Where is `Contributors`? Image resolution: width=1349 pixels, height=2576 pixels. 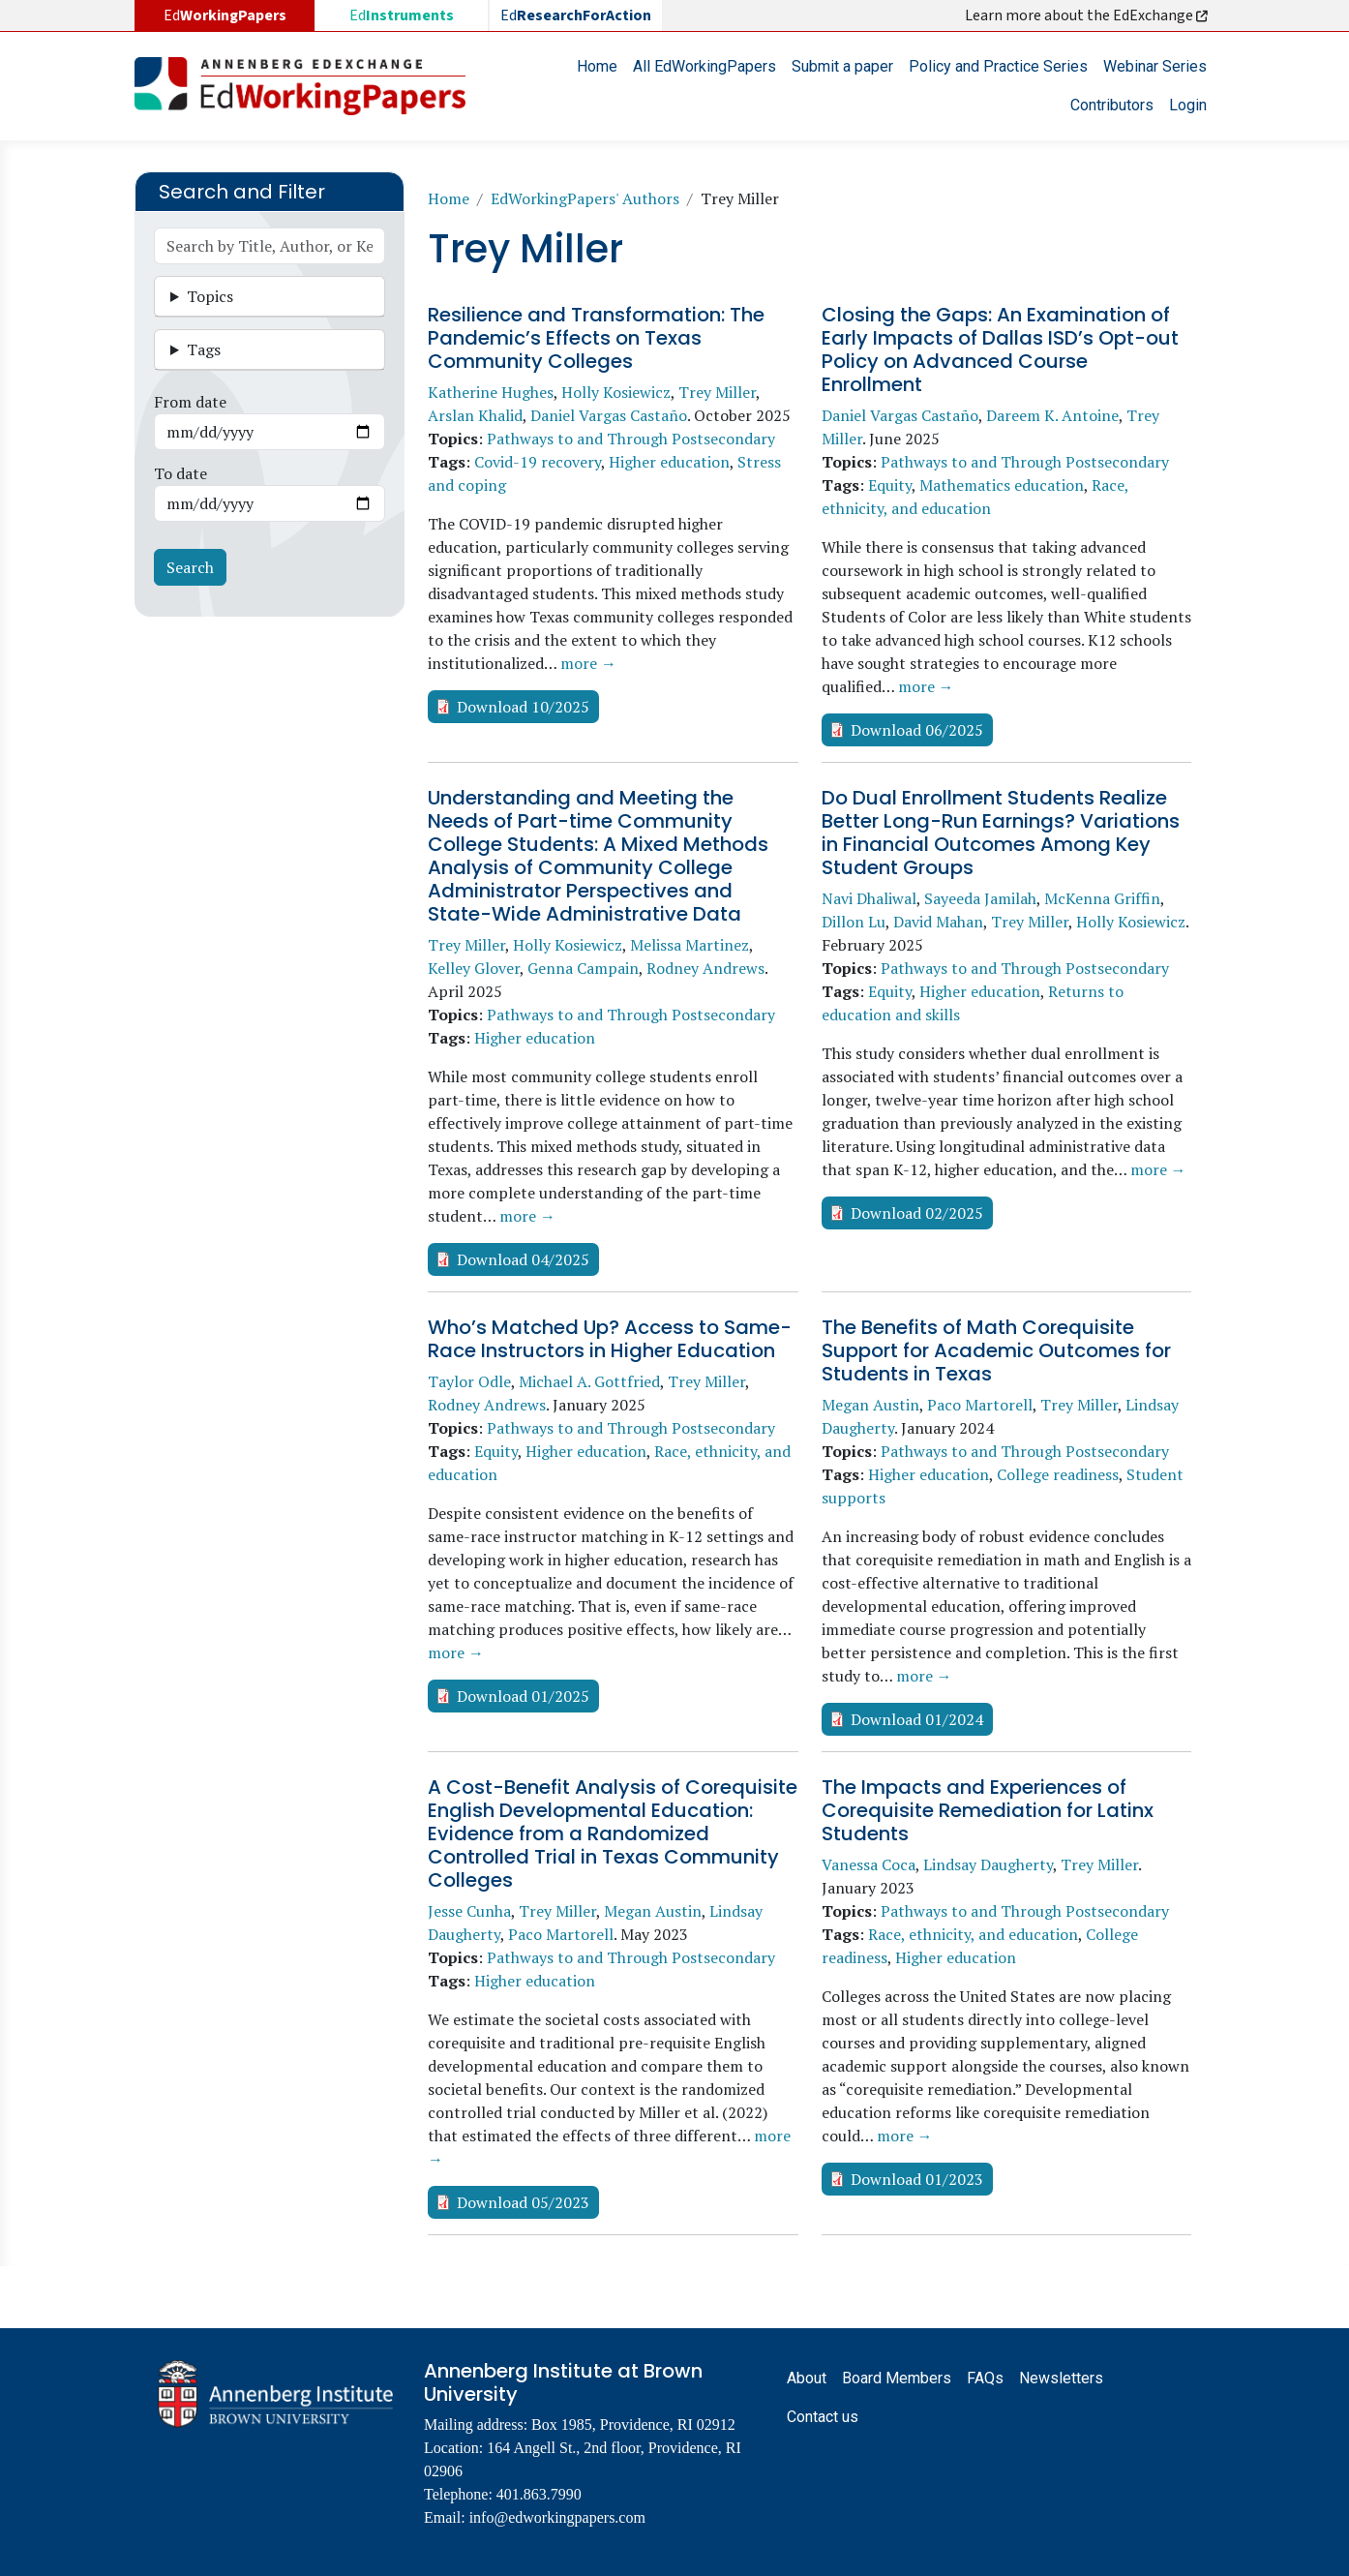
Contributors is located at coordinates (1112, 105).